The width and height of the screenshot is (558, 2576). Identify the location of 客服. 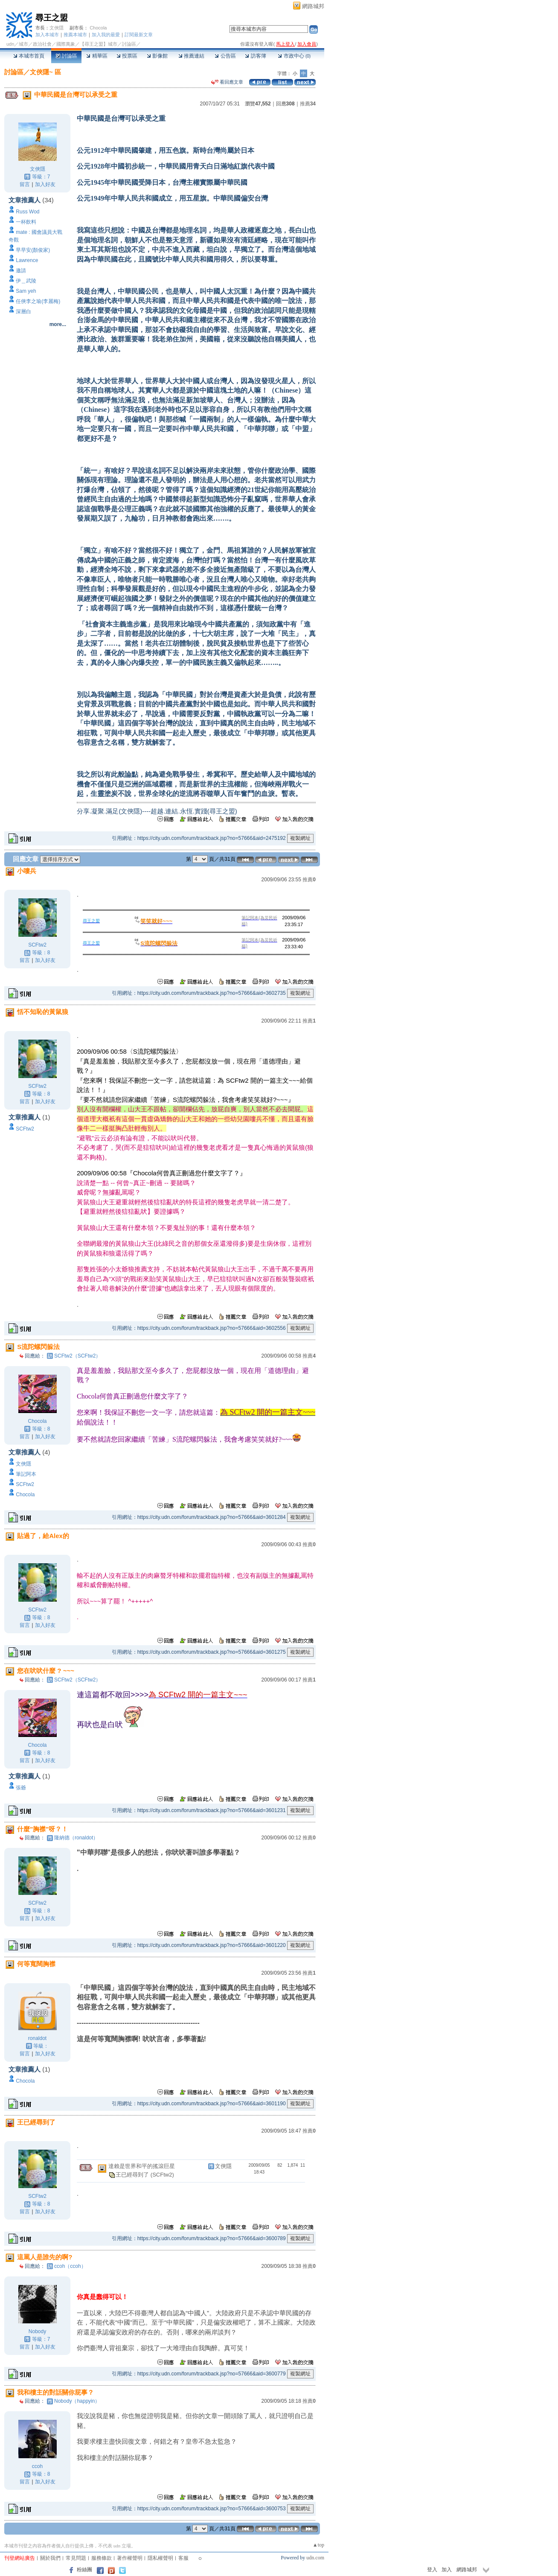
(183, 2558).